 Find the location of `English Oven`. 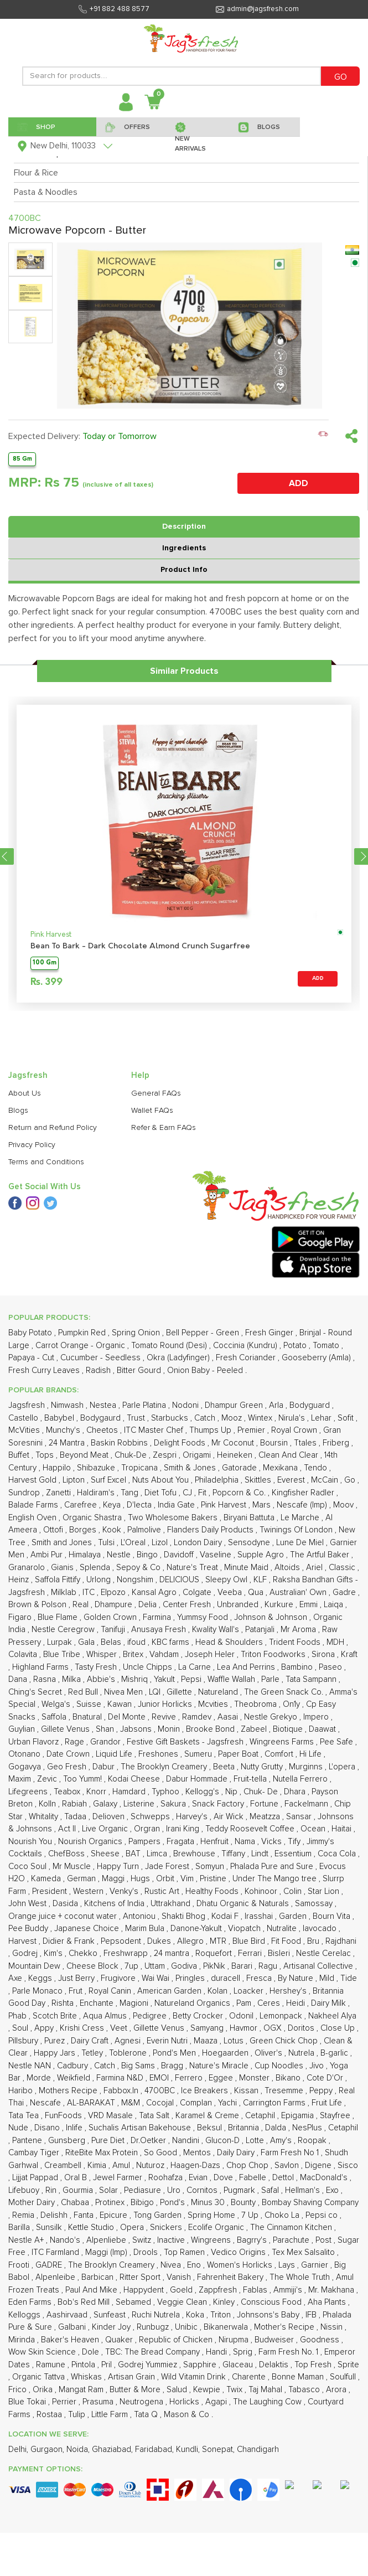

English Oven is located at coordinates (33, 1518).